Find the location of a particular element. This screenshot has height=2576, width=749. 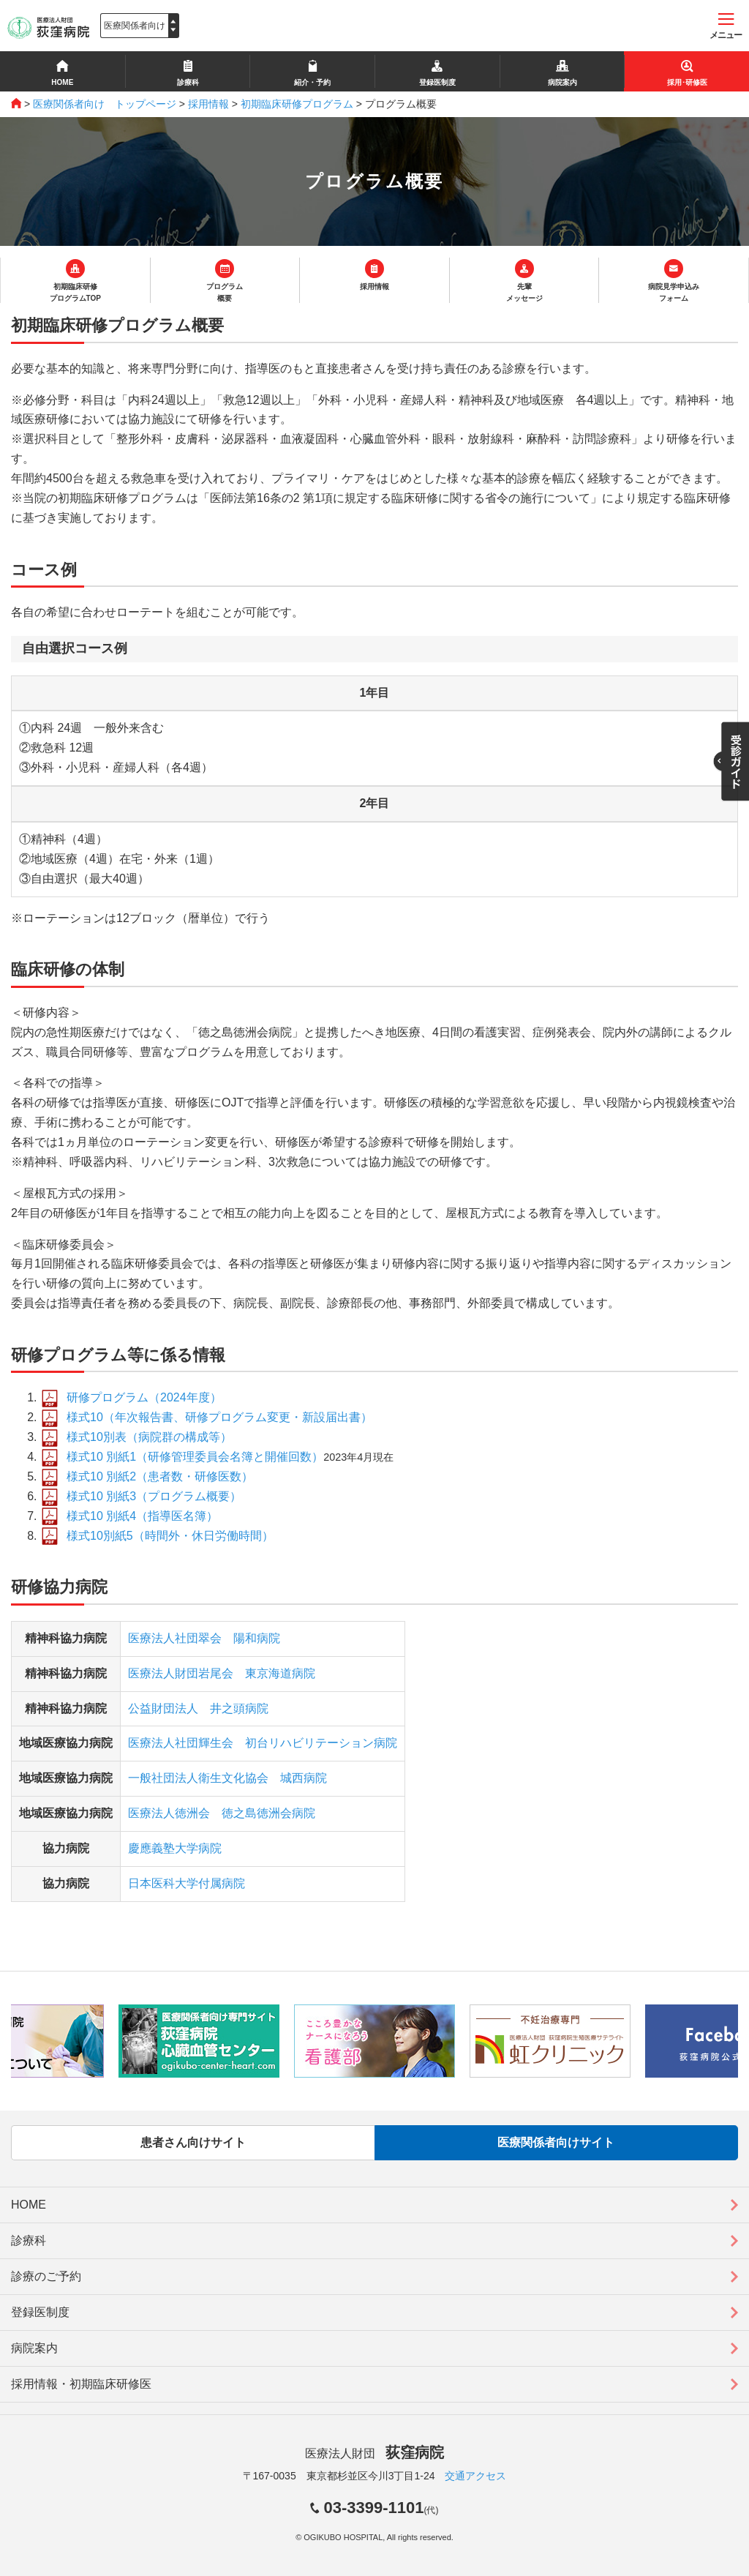

医療法人財団岩尾会 東京海道病院 is located at coordinates (221, 1673).